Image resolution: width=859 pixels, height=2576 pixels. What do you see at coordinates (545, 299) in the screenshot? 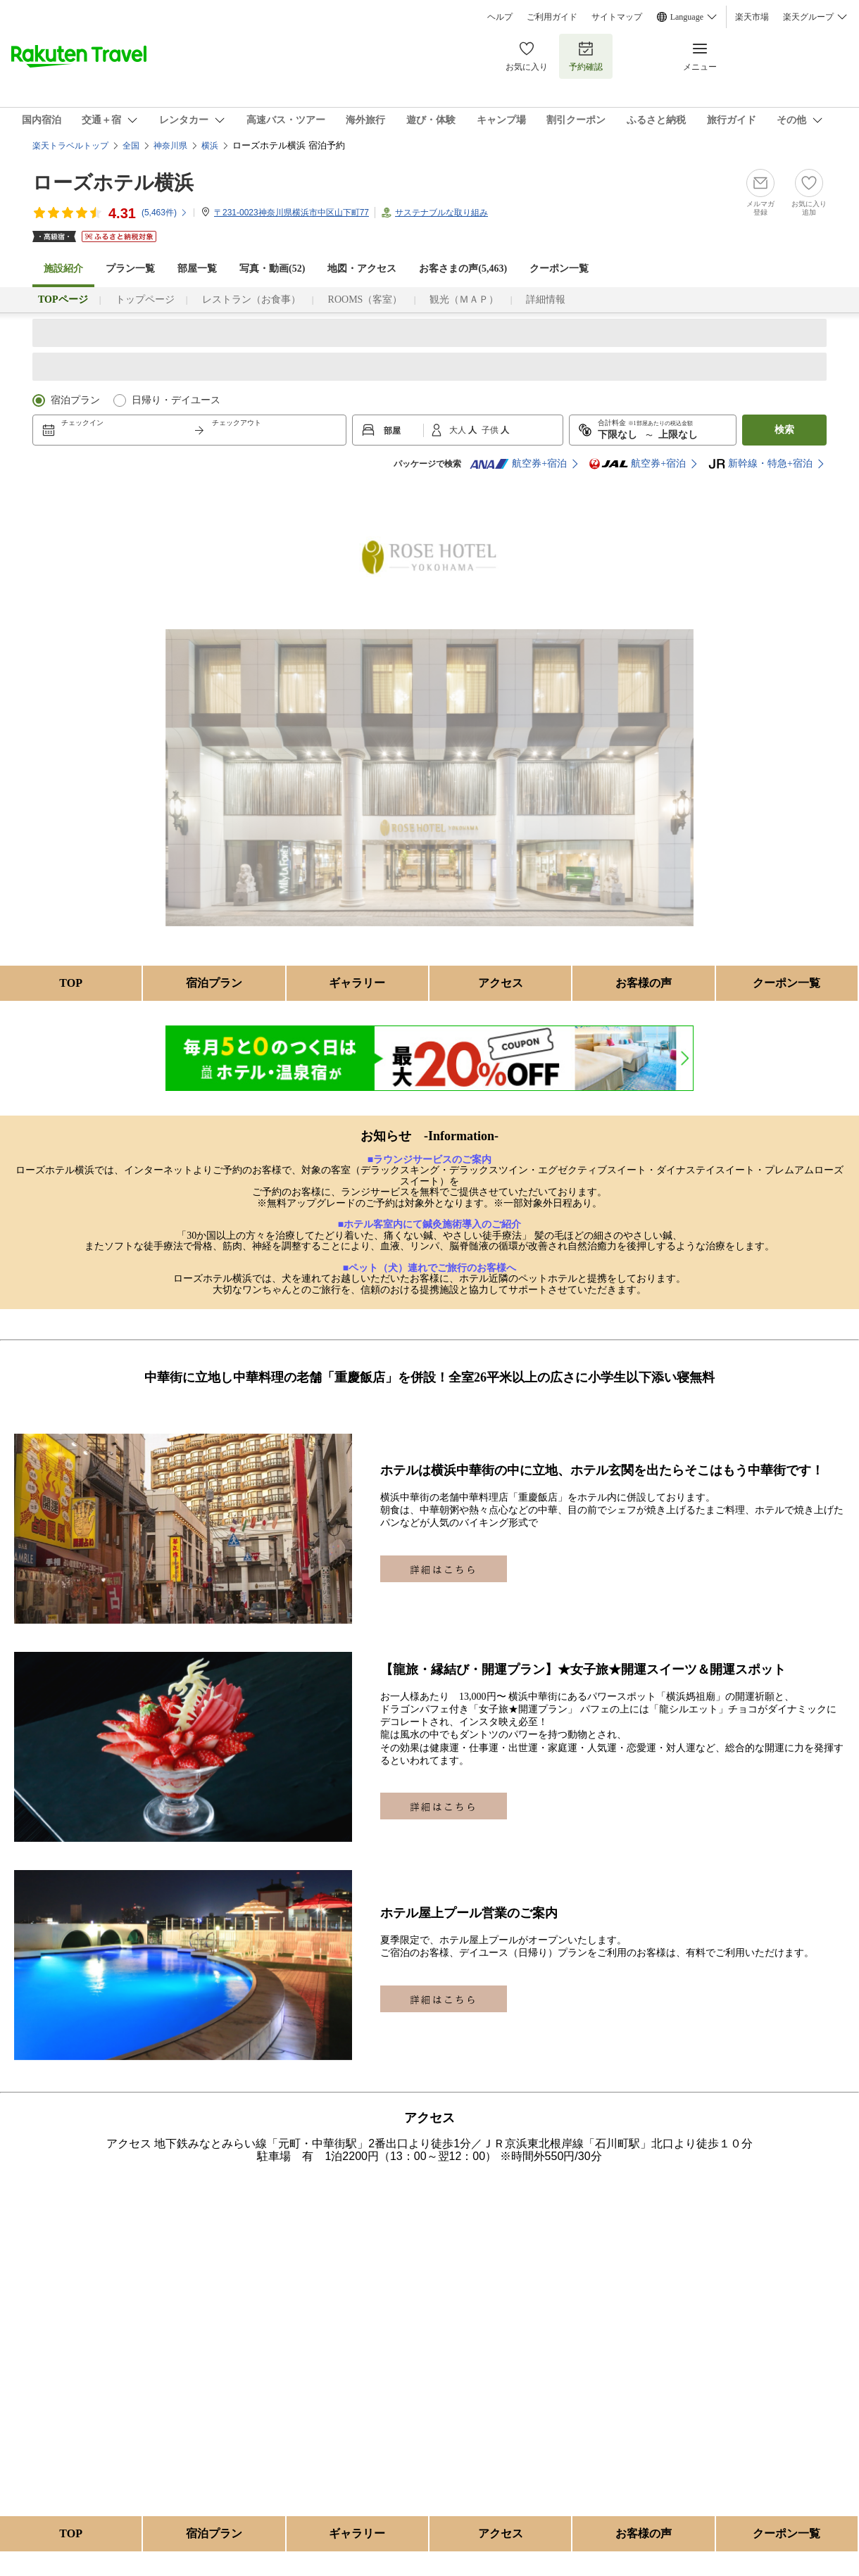
I see `詳細情報` at bounding box center [545, 299].